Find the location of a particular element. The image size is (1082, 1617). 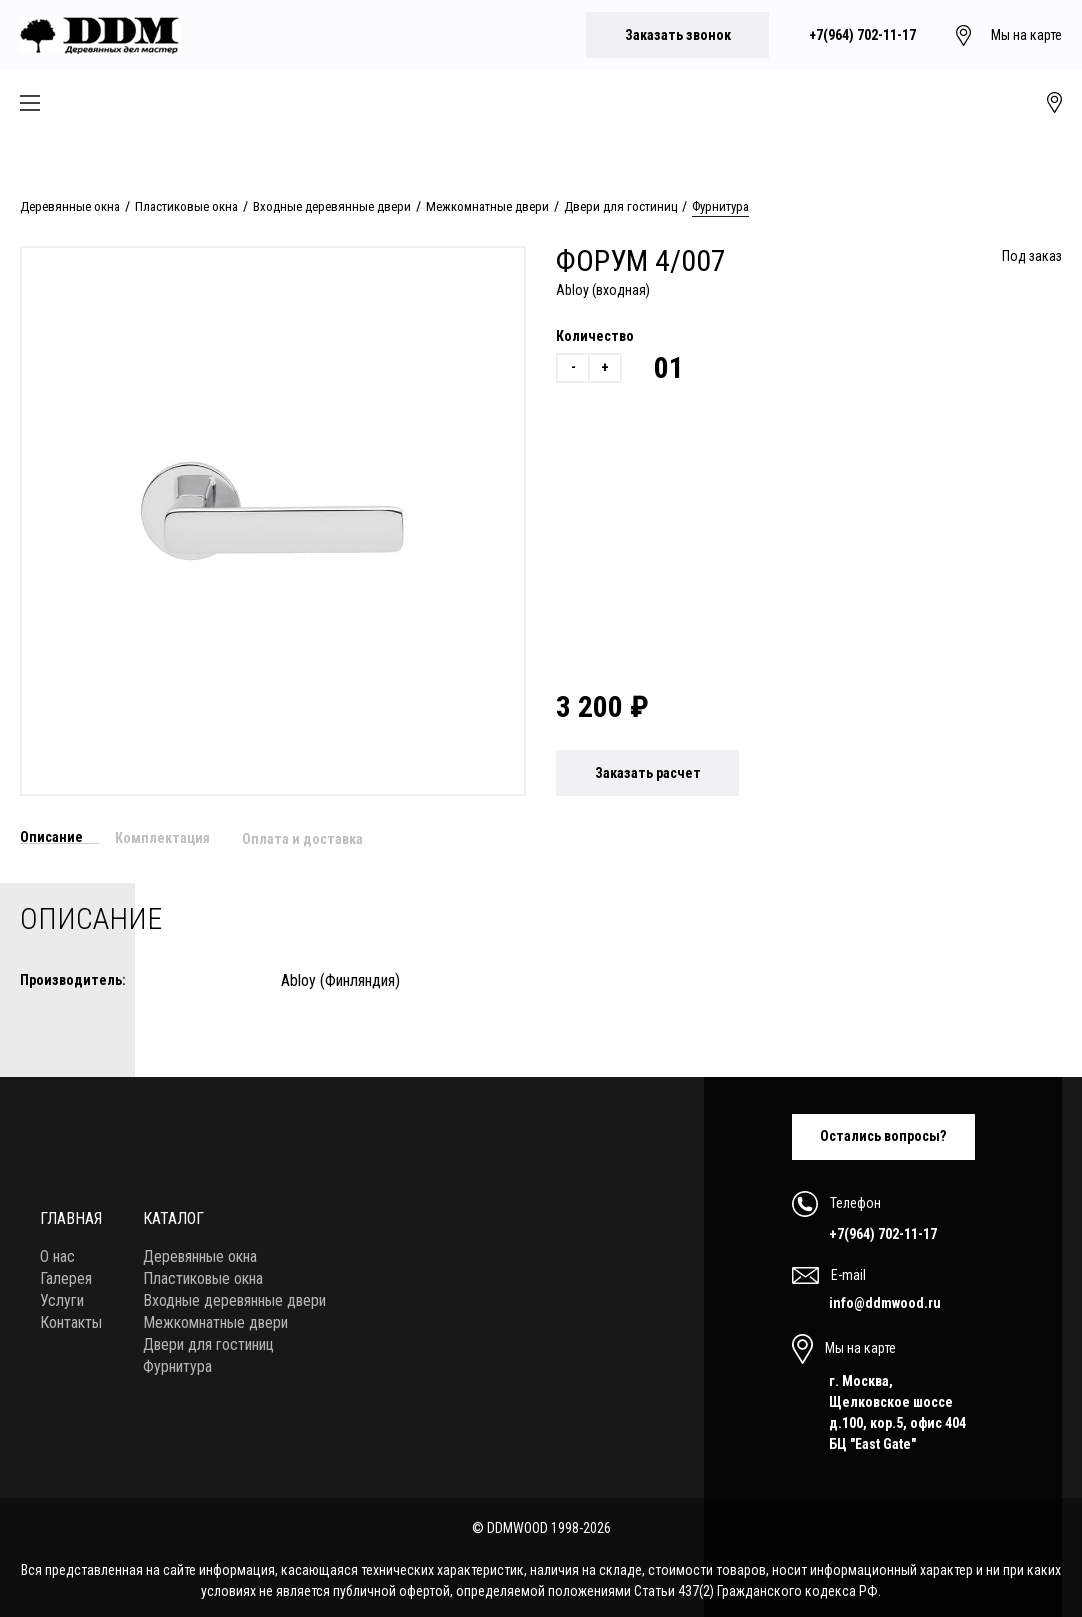

Каталог is located at coordinates (173, 1213).